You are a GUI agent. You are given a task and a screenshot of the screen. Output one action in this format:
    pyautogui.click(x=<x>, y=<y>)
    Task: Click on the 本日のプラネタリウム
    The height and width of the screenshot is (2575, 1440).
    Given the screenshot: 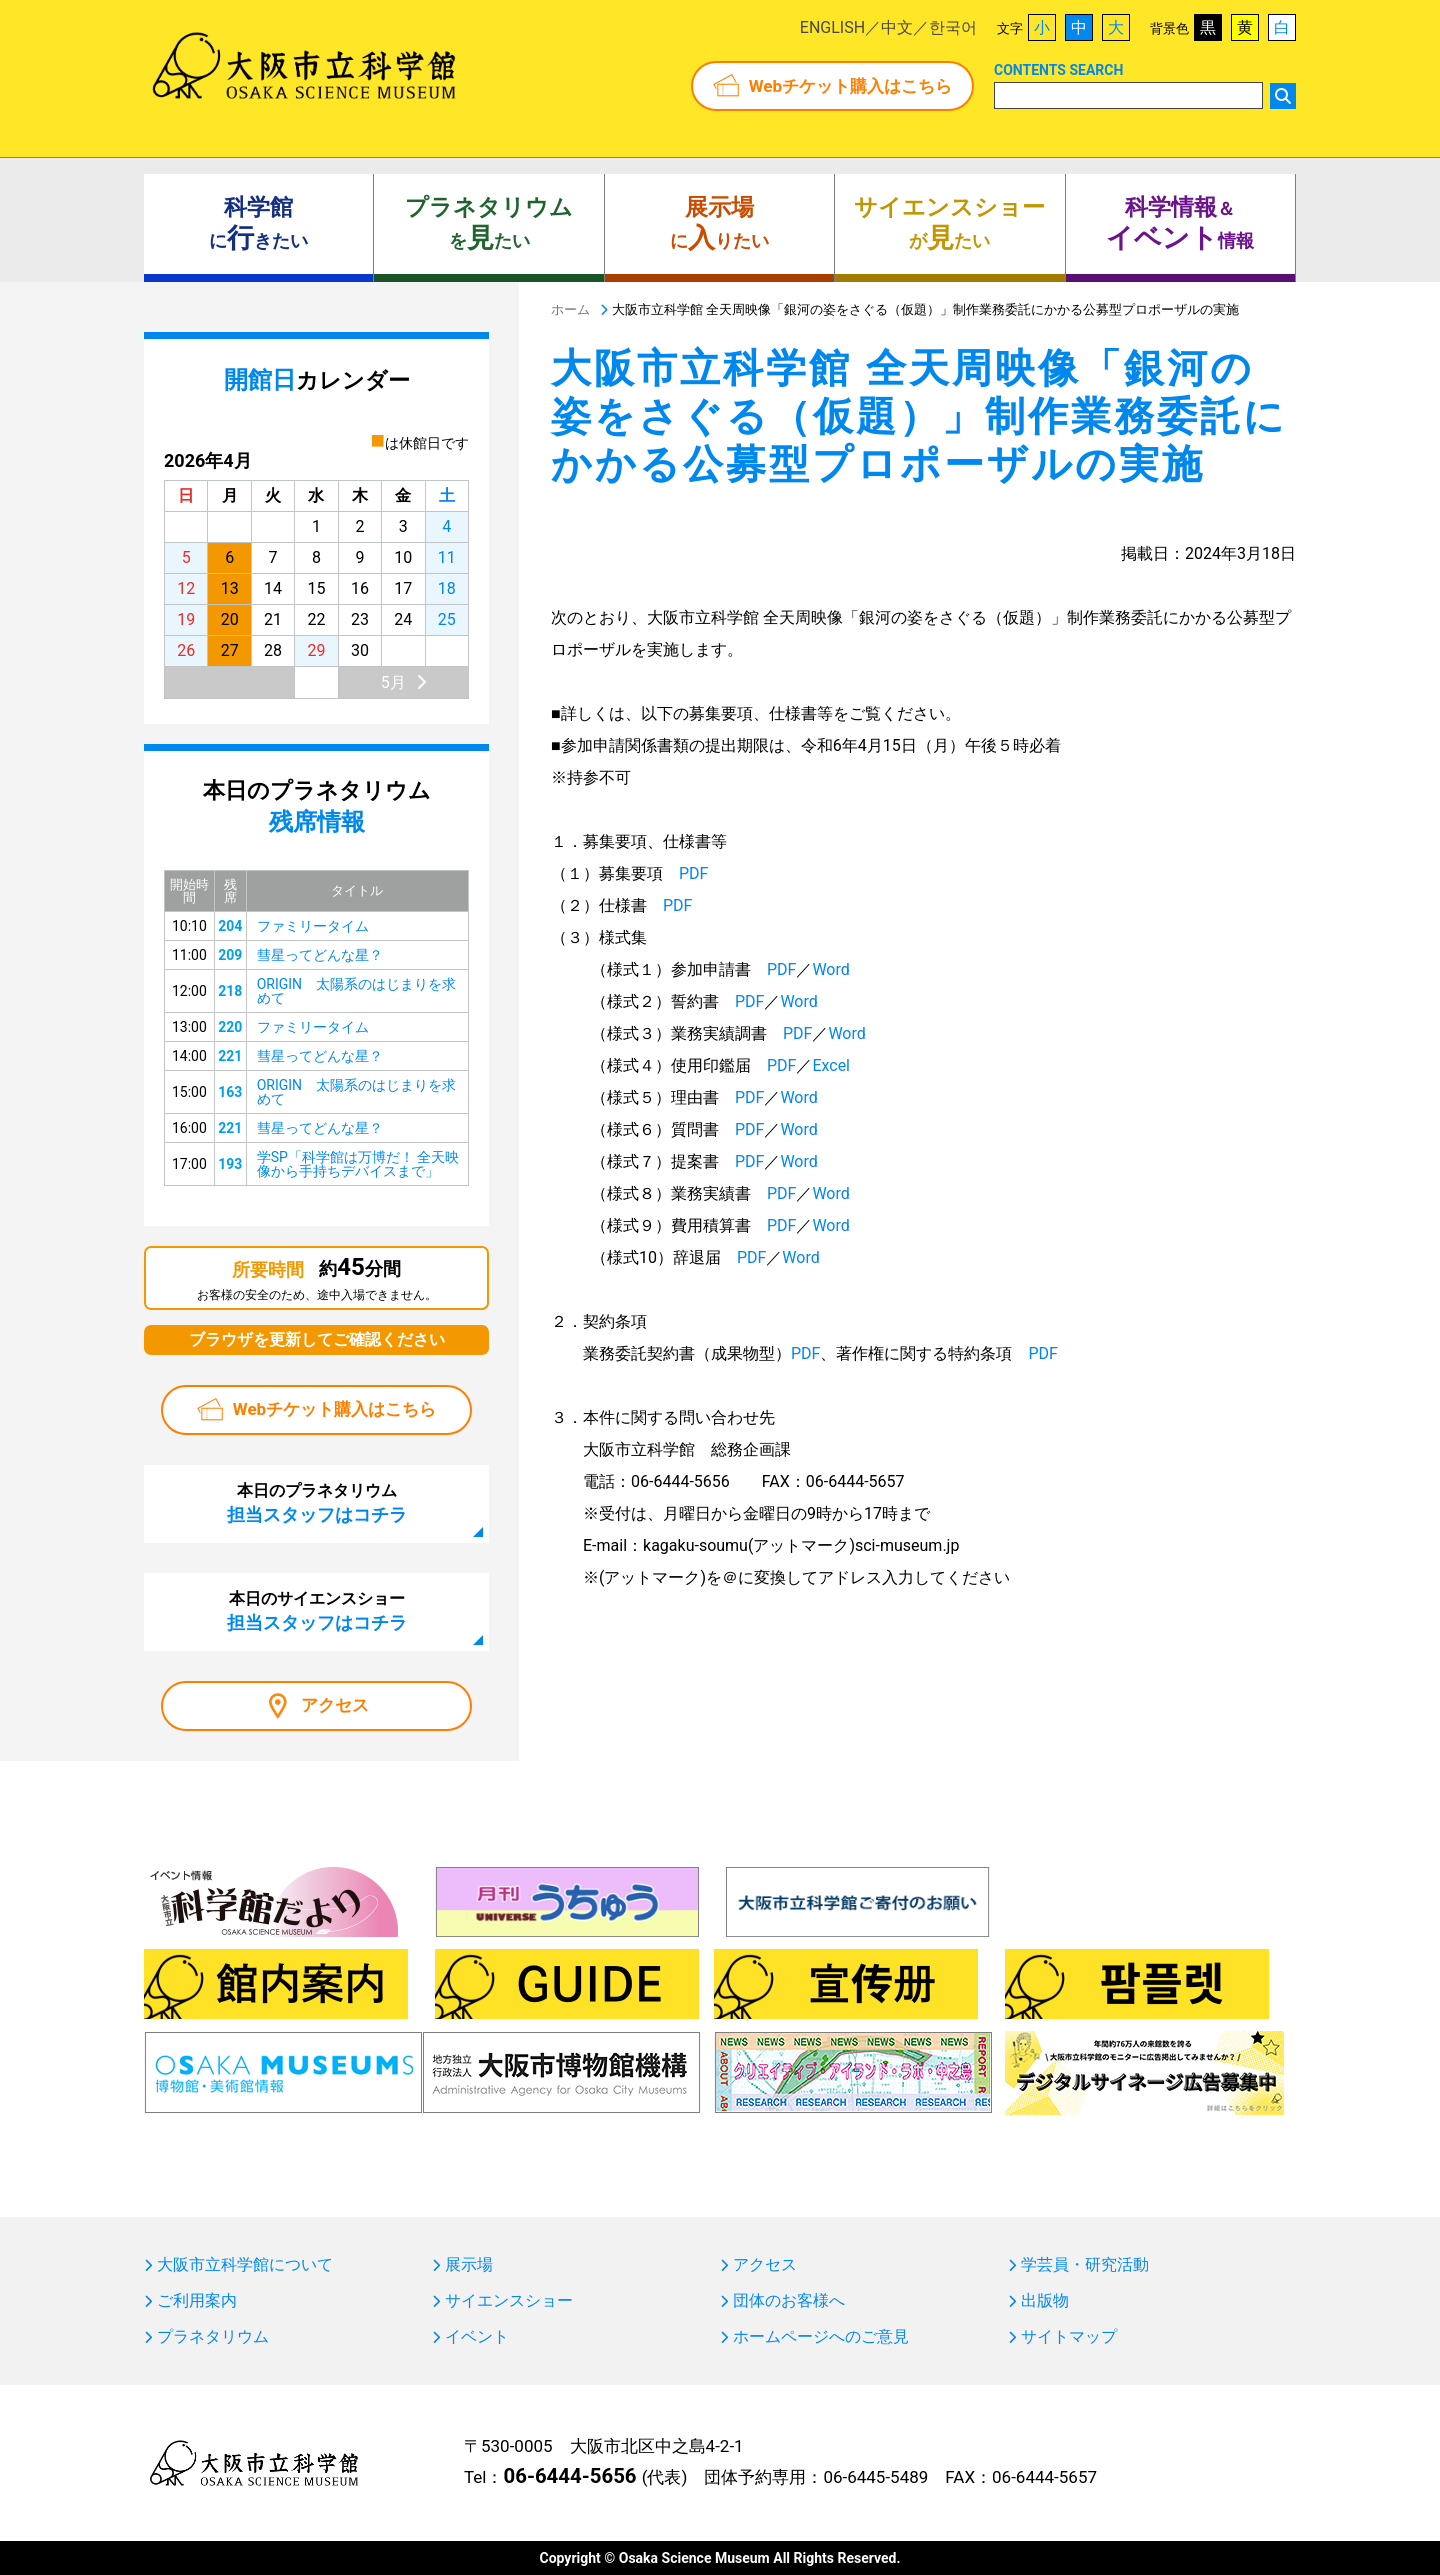 What is the action you would take?
    pyautogui.click(x=317, y=1503)
    